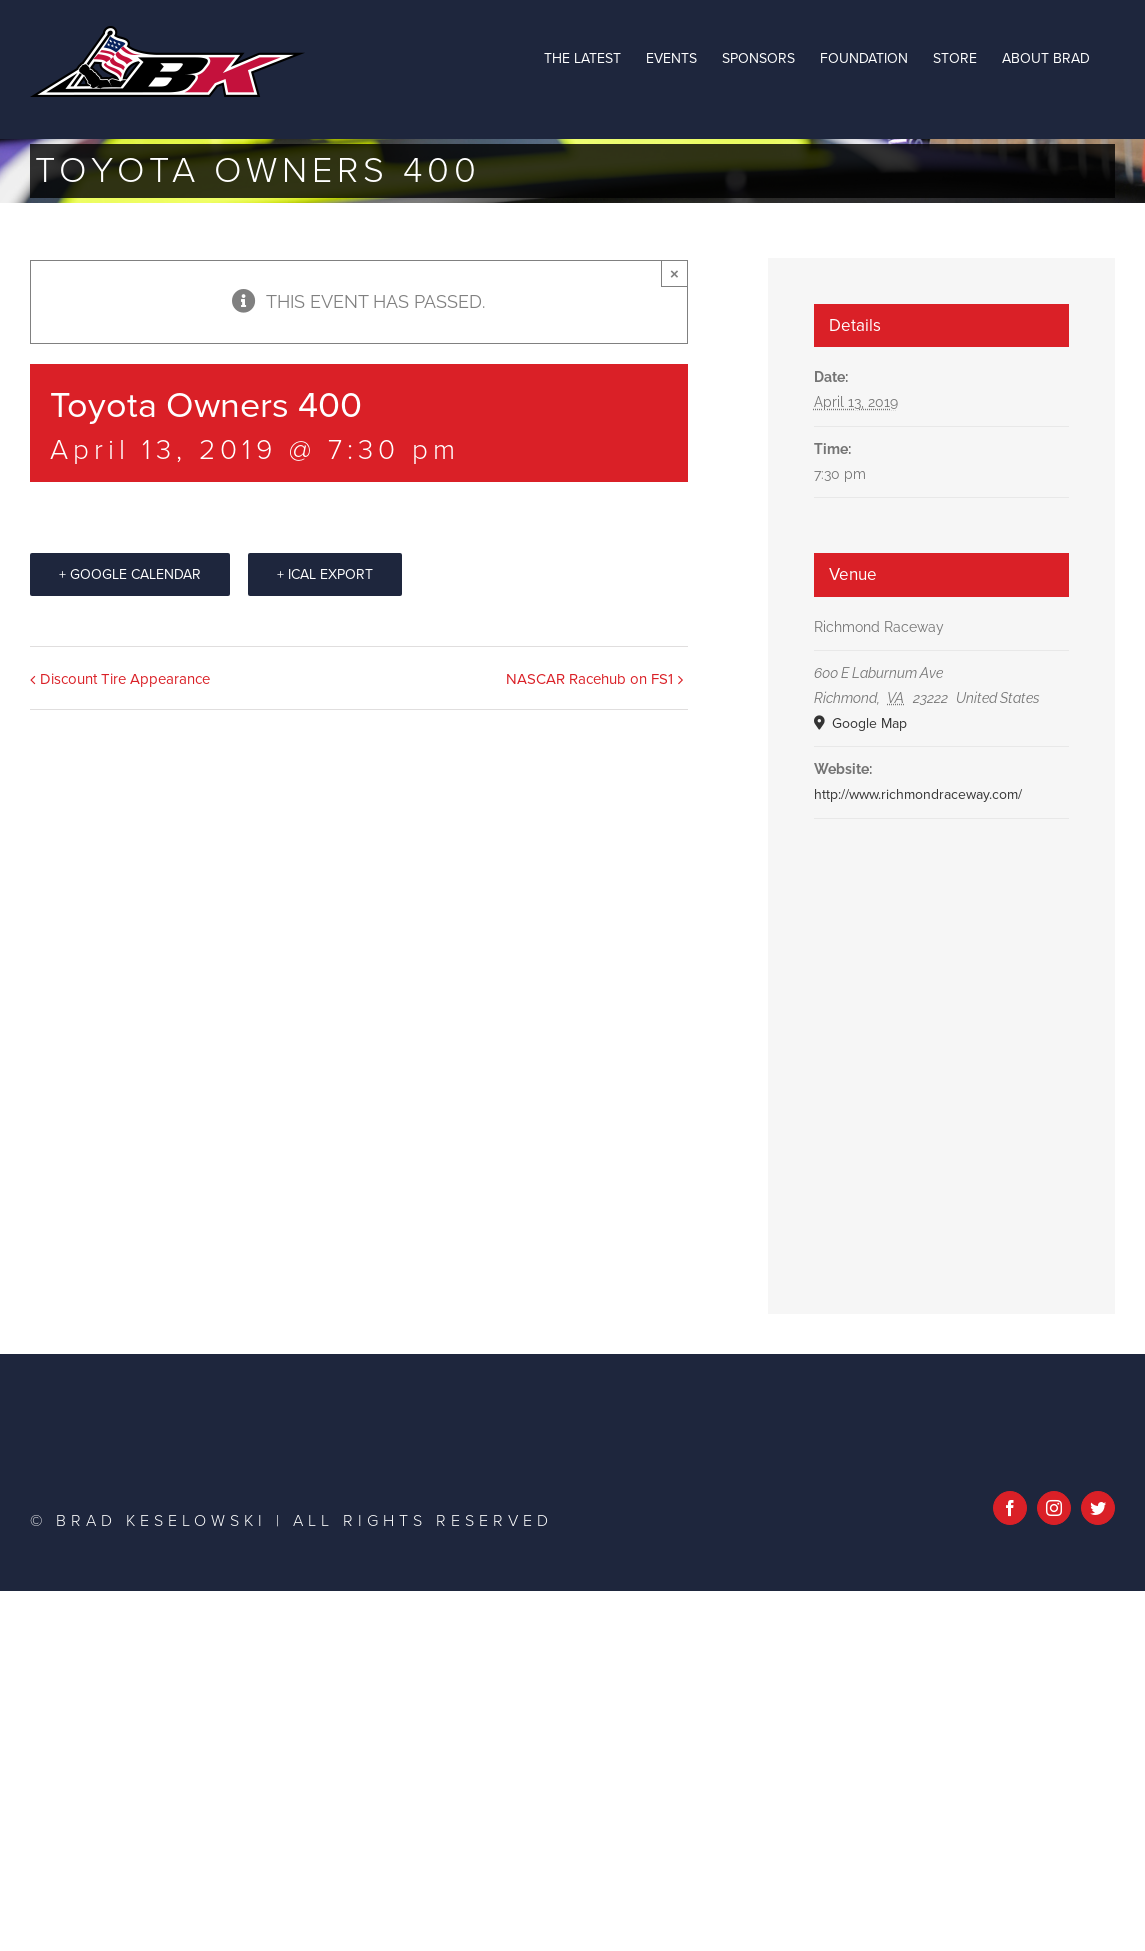  Describe the element at coordinates (918, 794) in the screenshot. I see `http://www.richmondraceway.com/` at that location.